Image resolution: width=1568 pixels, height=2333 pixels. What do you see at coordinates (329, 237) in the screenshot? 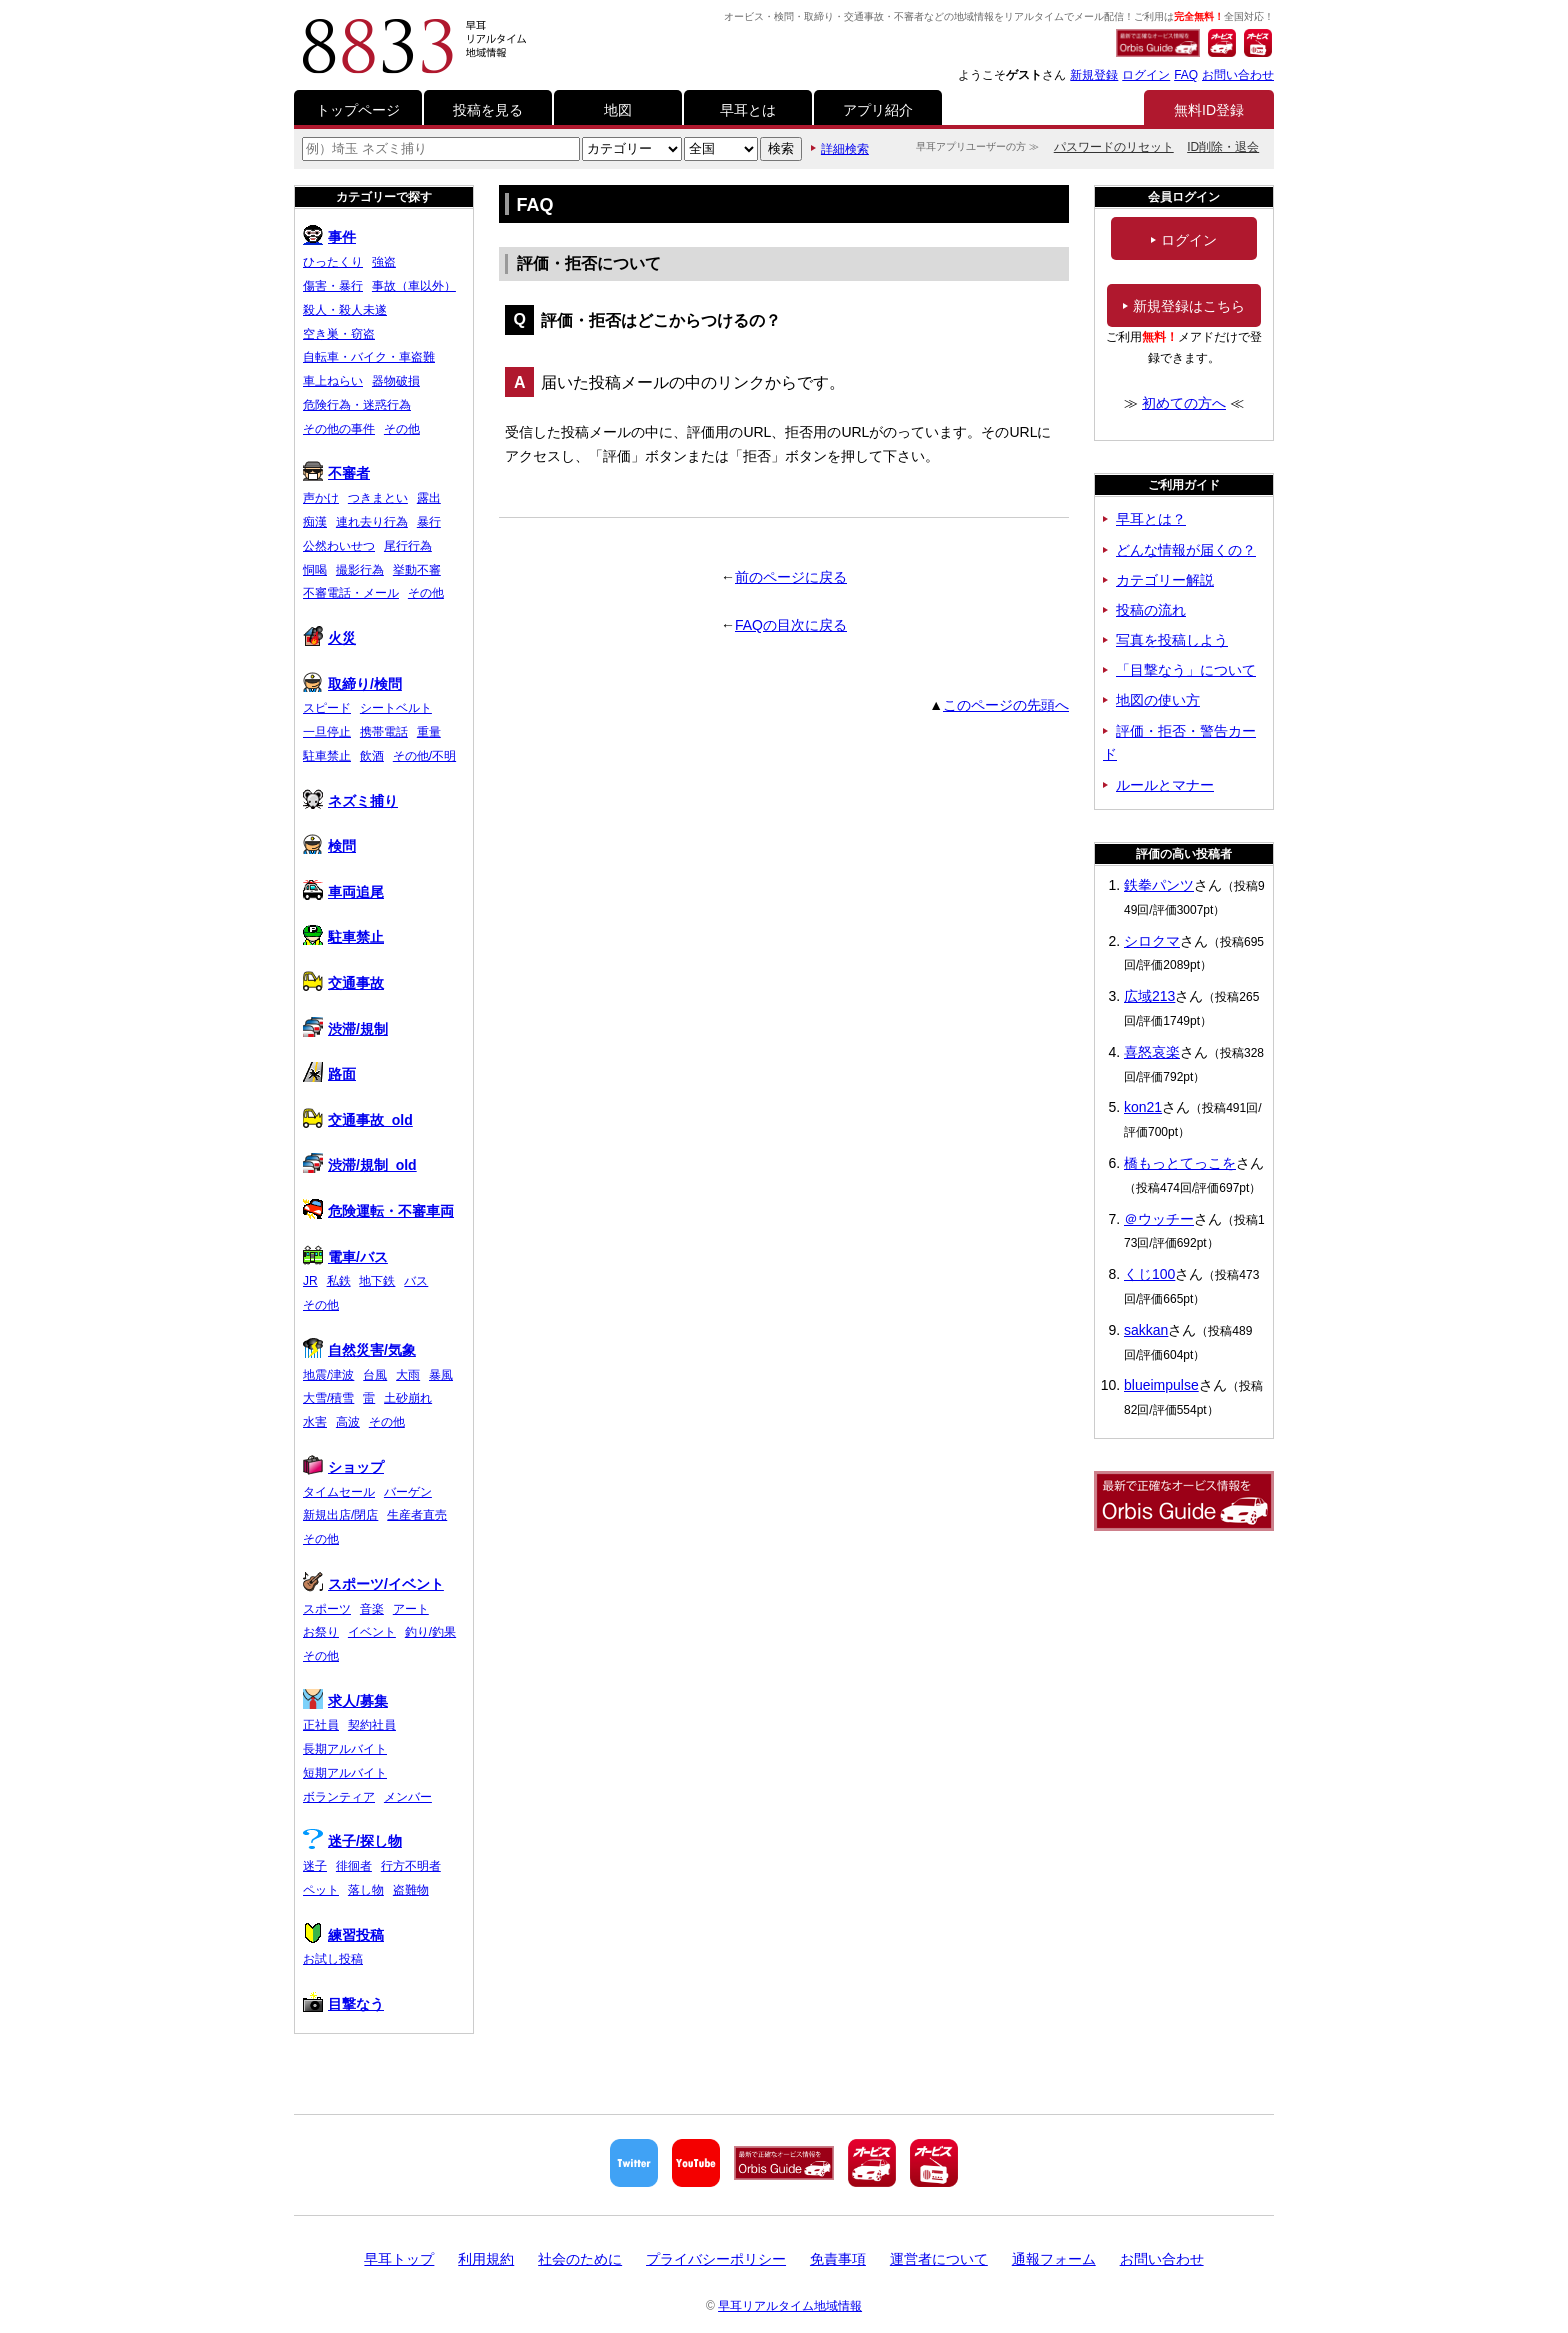
I see `事件` at bounding box center [329, 237].